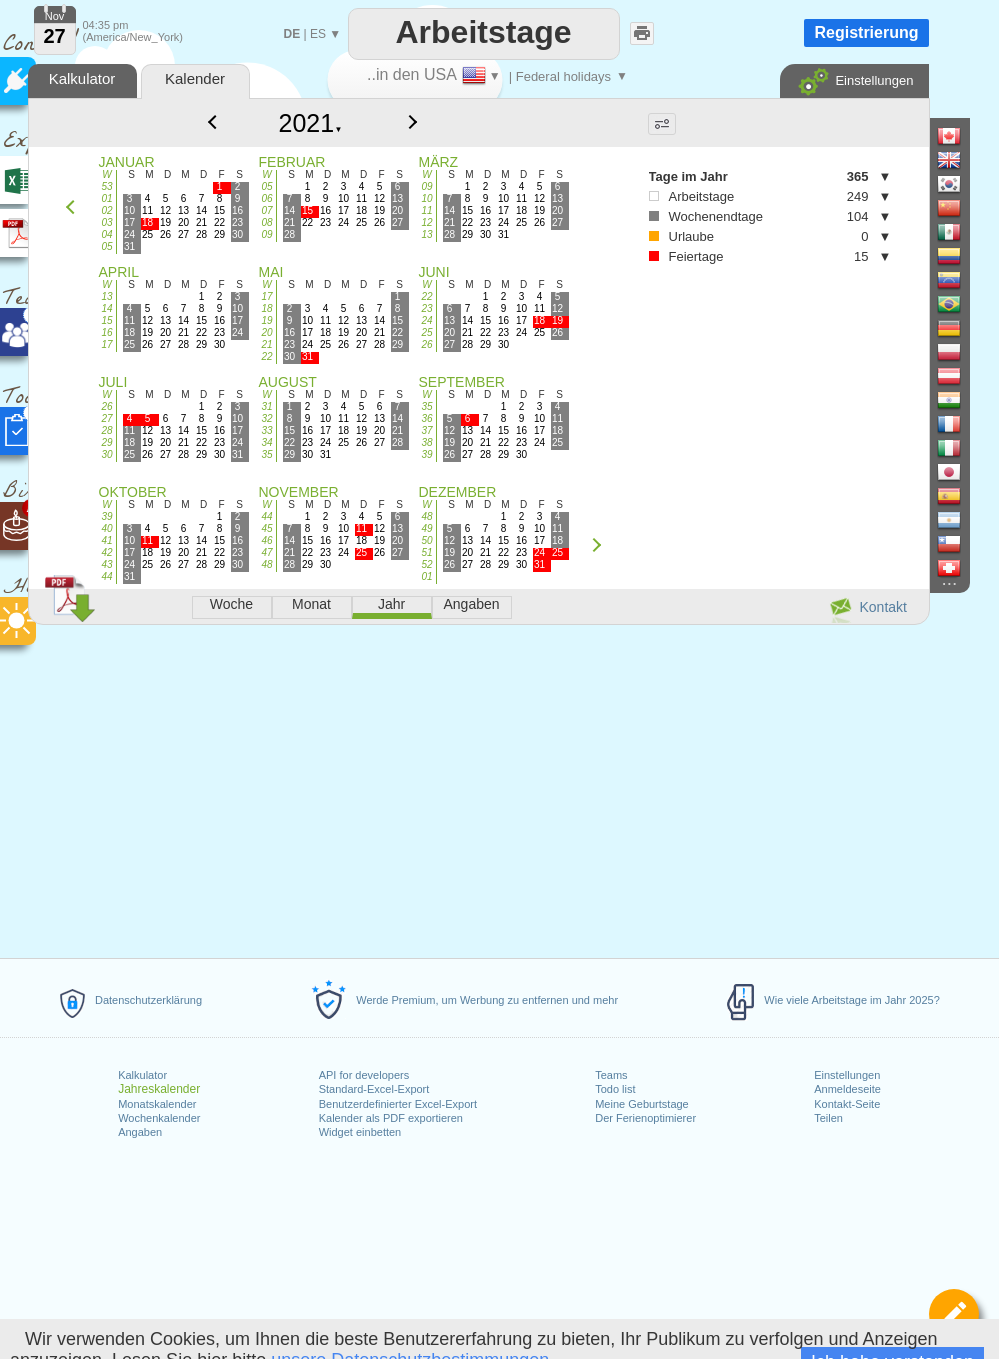  Describe the element at coordinates (106, 576) in the screenshot. I see `44` at that location.